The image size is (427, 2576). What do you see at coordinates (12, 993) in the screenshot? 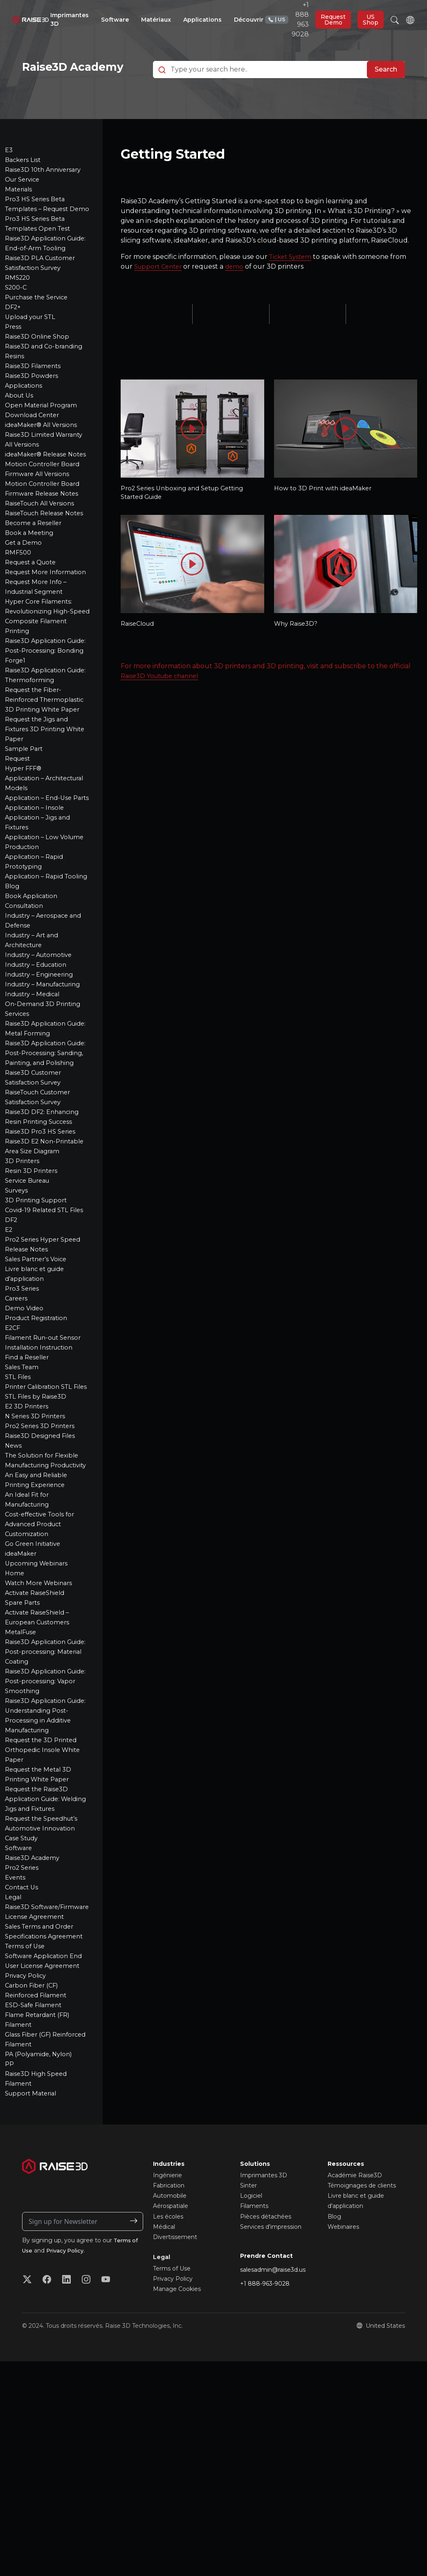
I see `Blog` at bounding box center [12, 993].